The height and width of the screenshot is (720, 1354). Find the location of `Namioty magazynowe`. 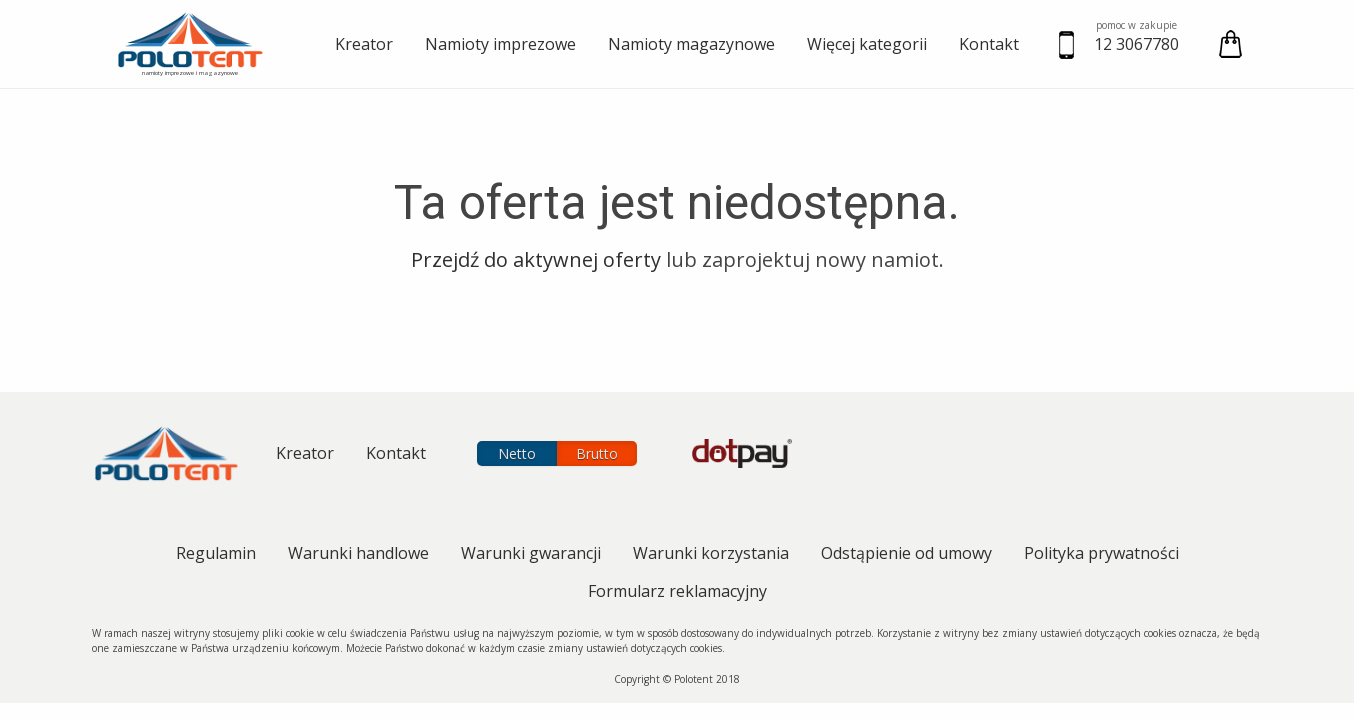

Namioty magazynowe is located at coordinates (691, 44).